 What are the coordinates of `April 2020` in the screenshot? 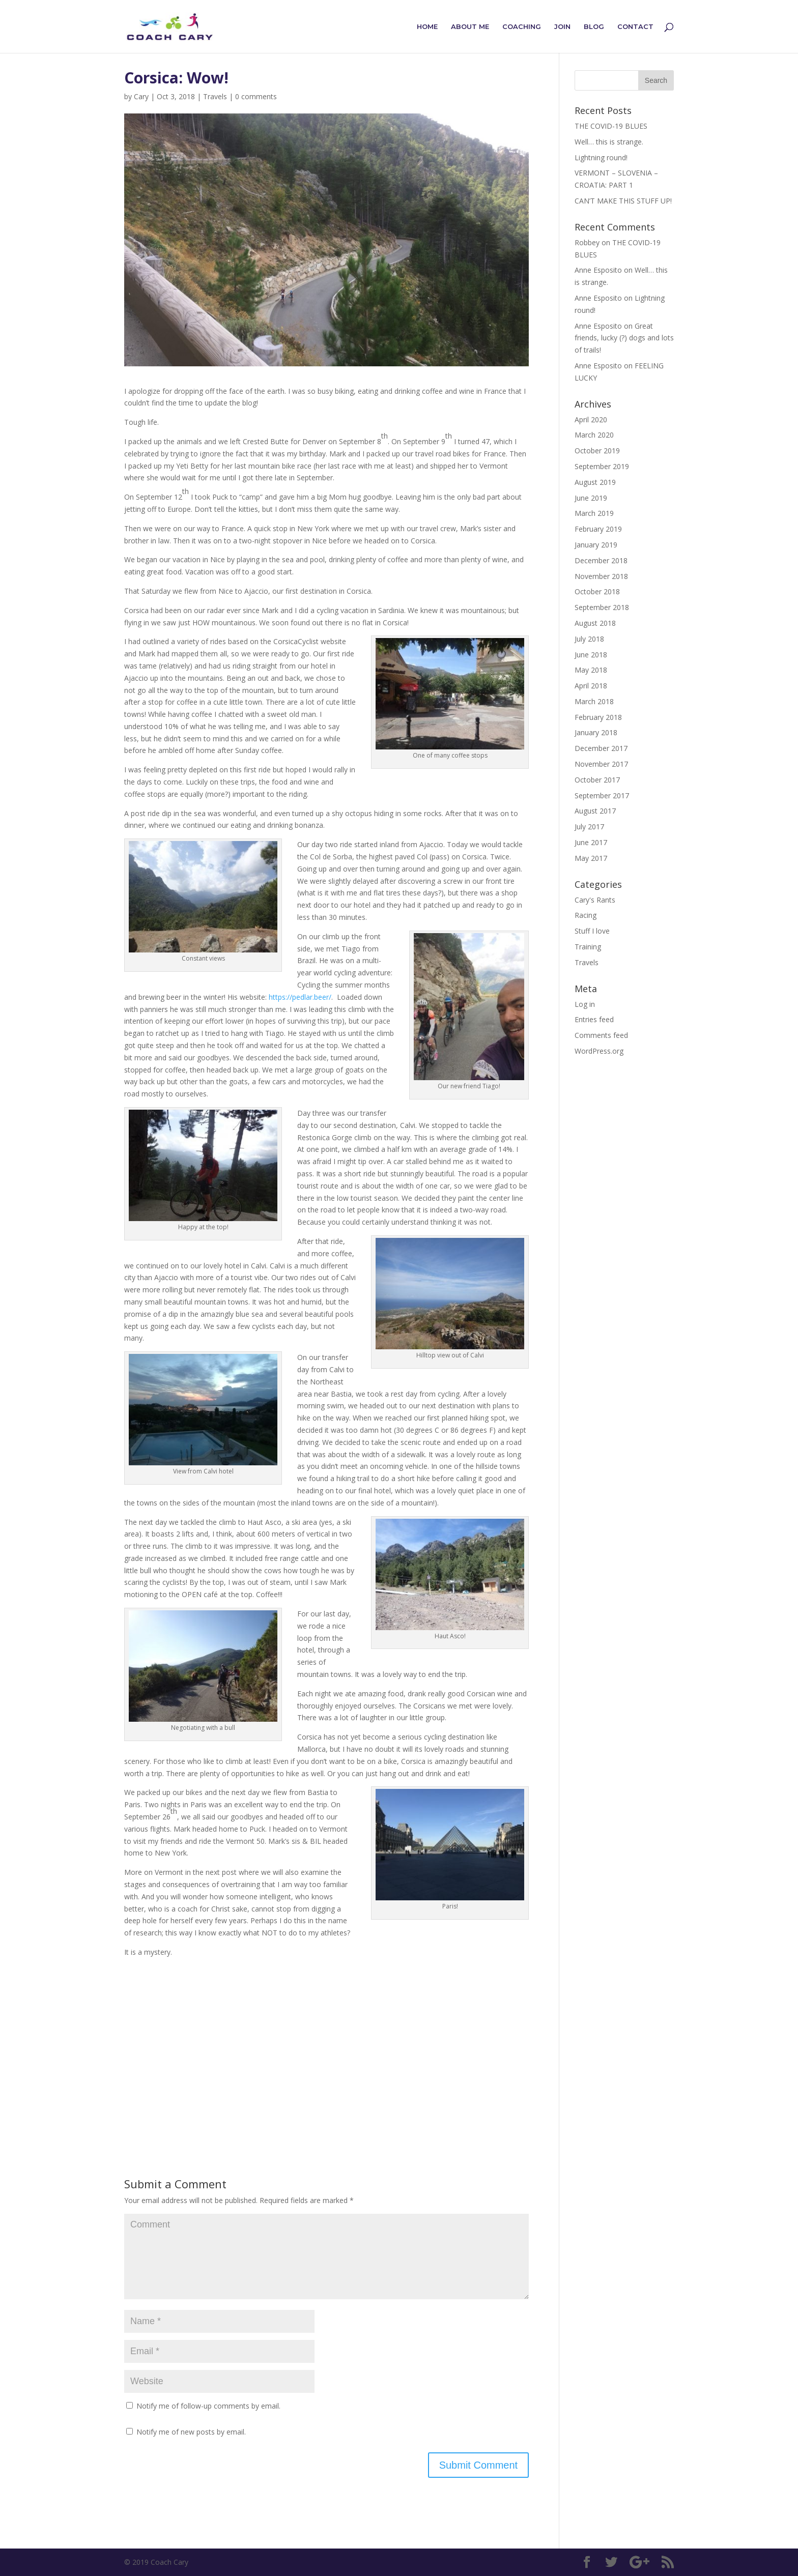 It's located at (591, 419).